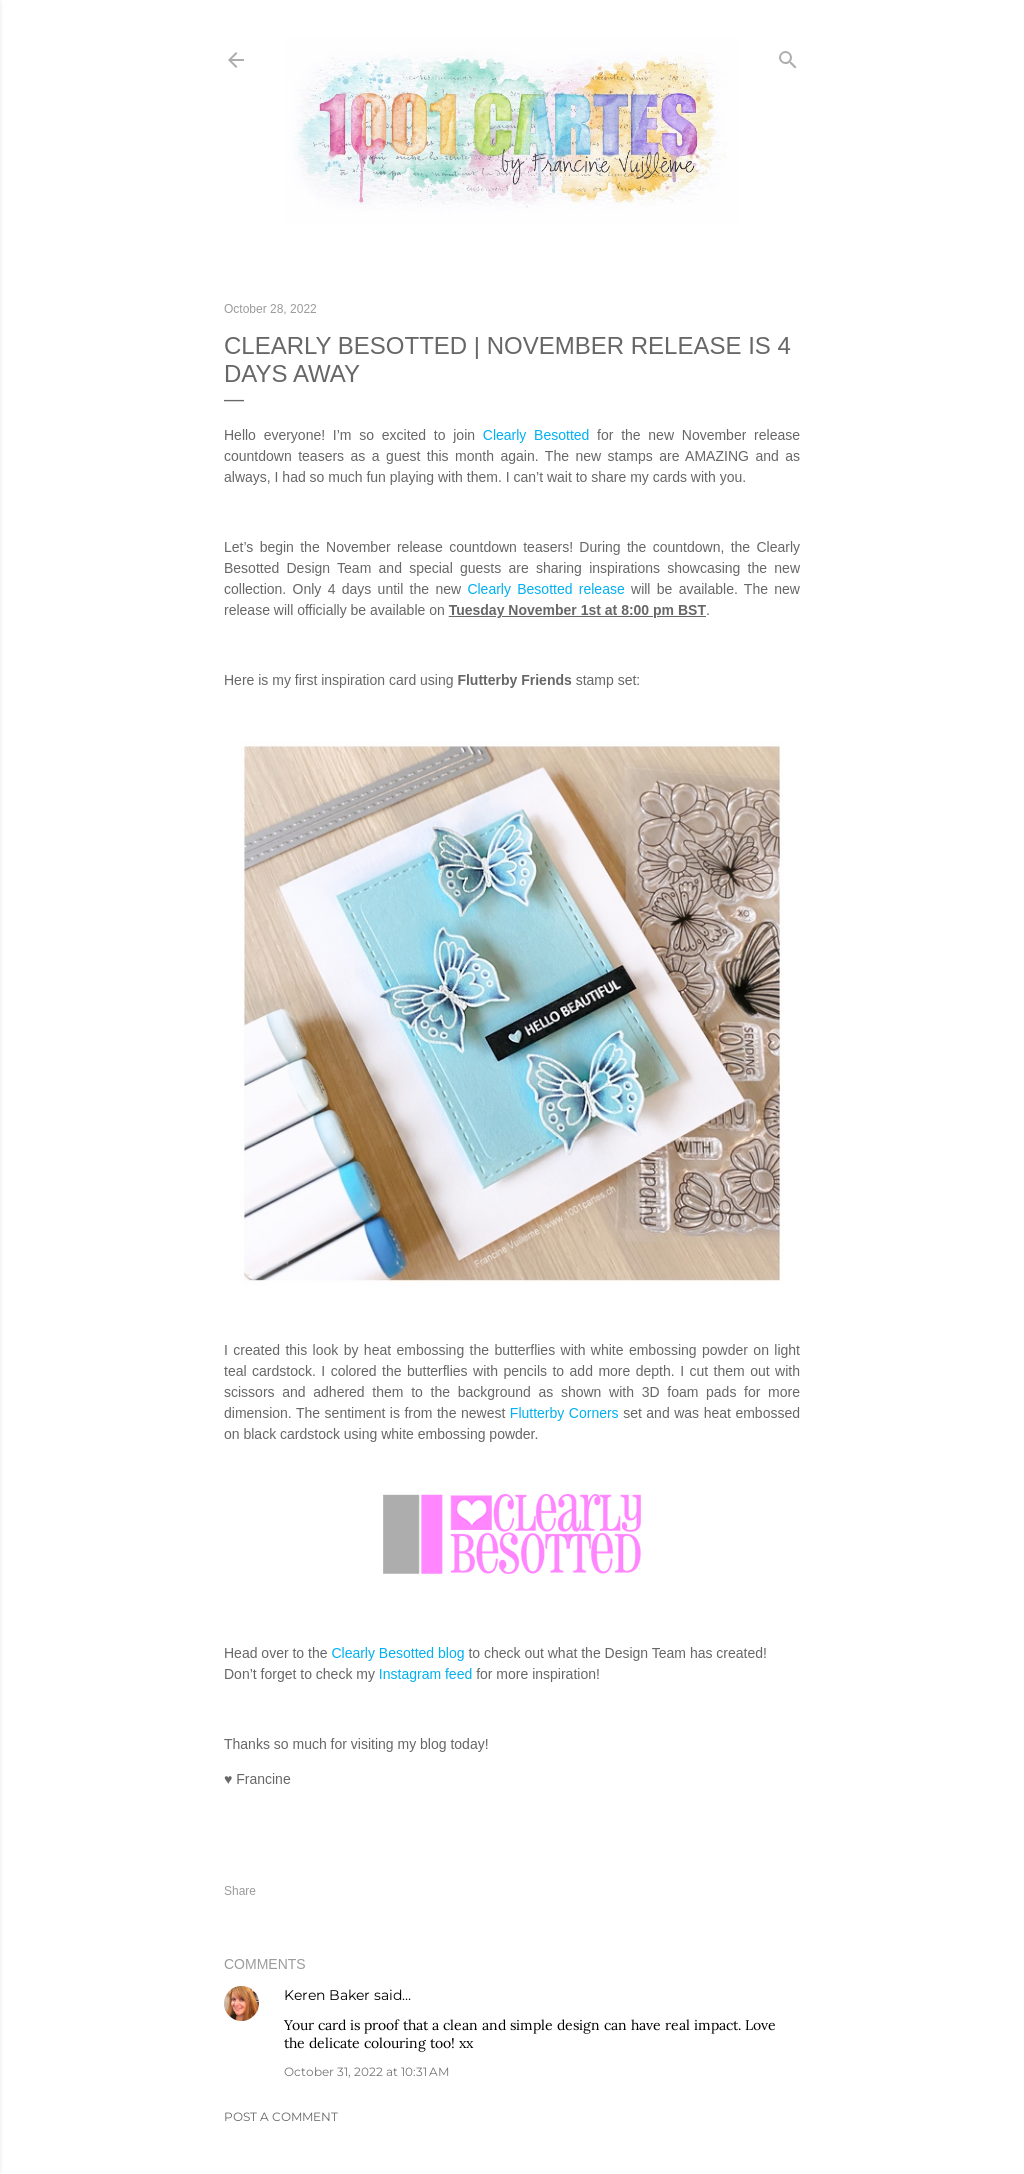  What do you see at coordinates (366, 2071) in the screenshot?
I see `October 31, 2022 at 10:31 AM` at bounding box center [366, 2071].